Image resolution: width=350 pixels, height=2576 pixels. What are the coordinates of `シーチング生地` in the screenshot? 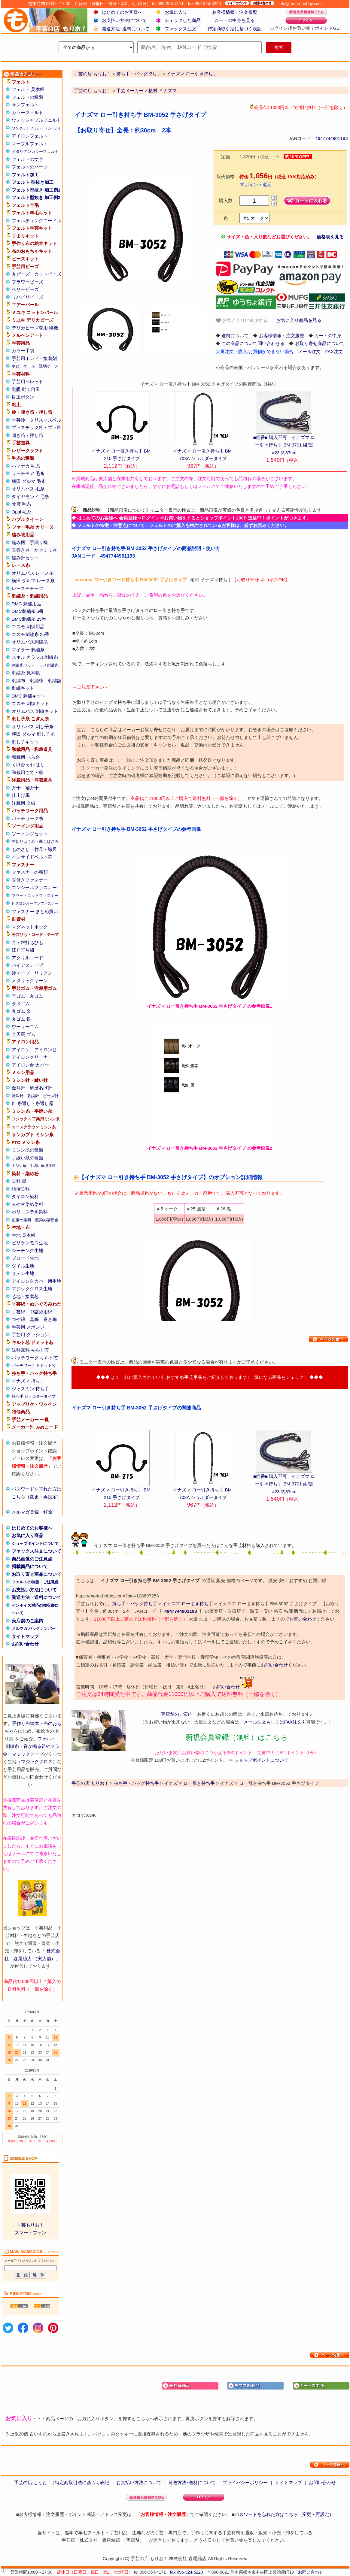 It's located at (27, 1250).